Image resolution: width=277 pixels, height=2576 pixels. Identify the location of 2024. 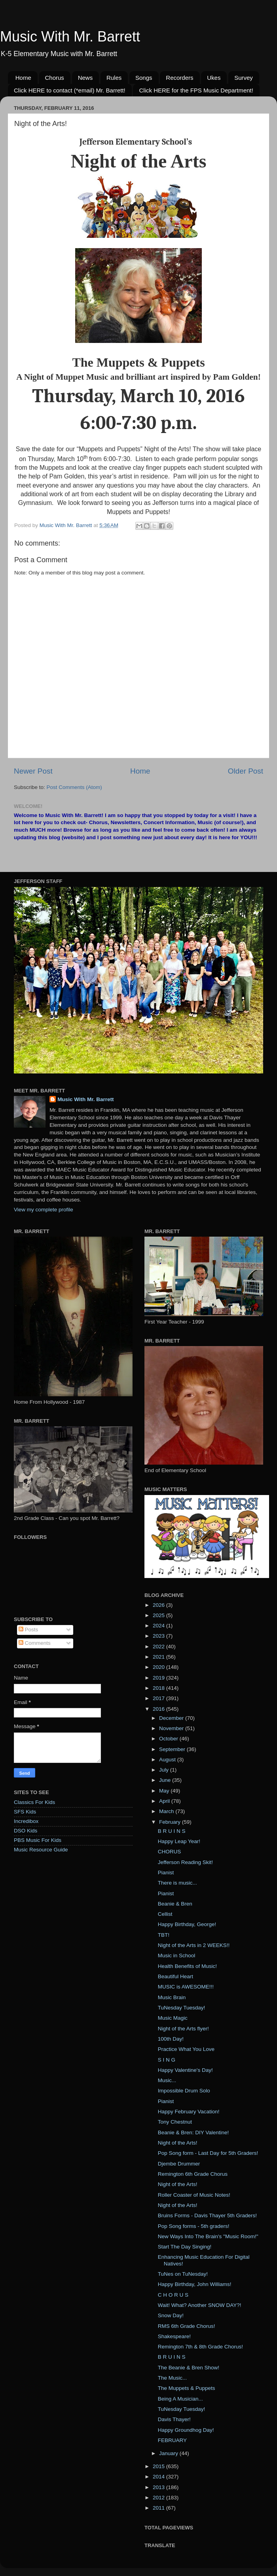
(159, 1626).